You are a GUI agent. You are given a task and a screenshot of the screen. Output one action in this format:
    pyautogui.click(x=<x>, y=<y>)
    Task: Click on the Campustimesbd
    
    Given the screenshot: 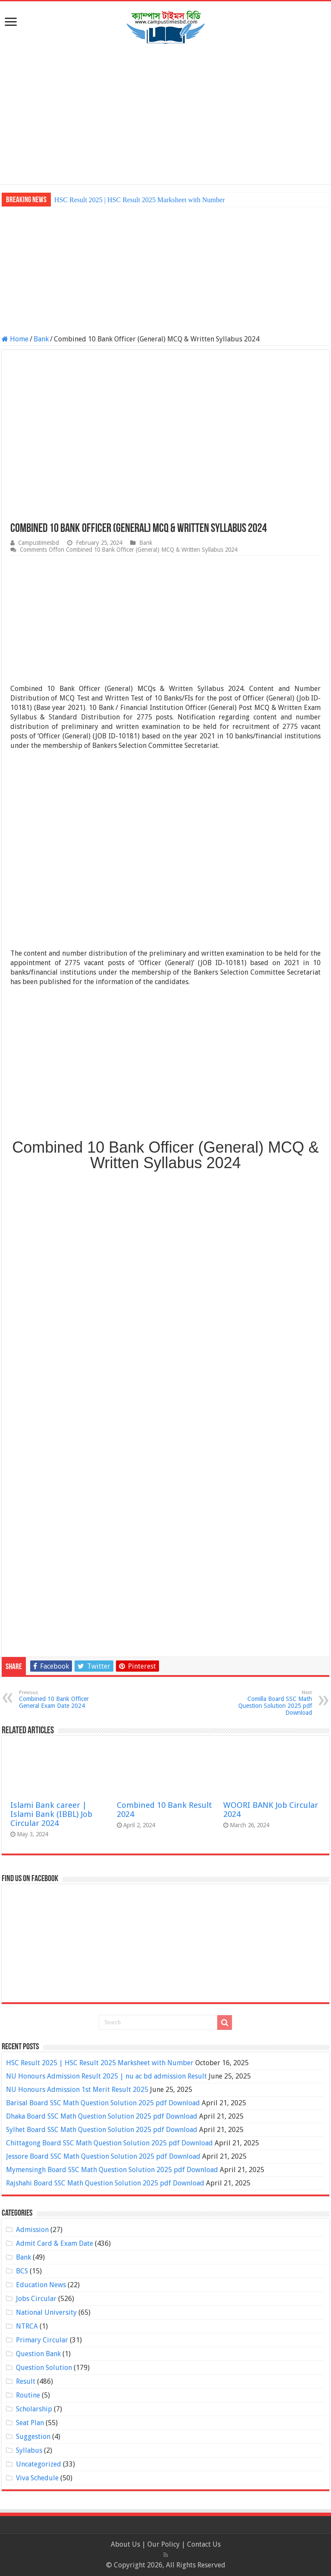 What is the action you would take?
    pyautogui.click(x=38, y=542)
    